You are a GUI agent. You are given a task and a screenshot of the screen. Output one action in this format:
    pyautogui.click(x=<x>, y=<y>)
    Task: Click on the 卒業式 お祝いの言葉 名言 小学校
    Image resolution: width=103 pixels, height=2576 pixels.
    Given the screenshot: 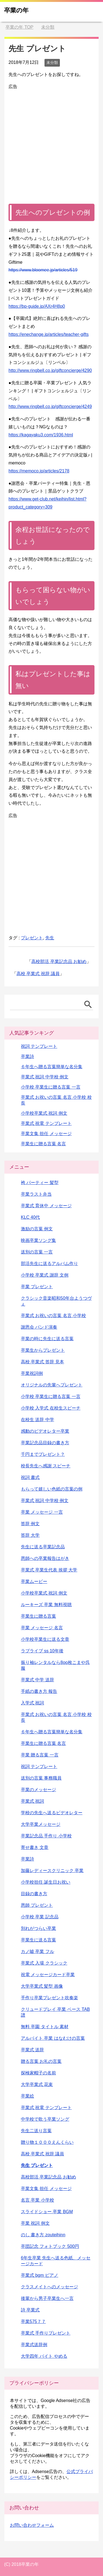 What is the action you would take?
    pyautogui.click(x=53, y=1315)
    